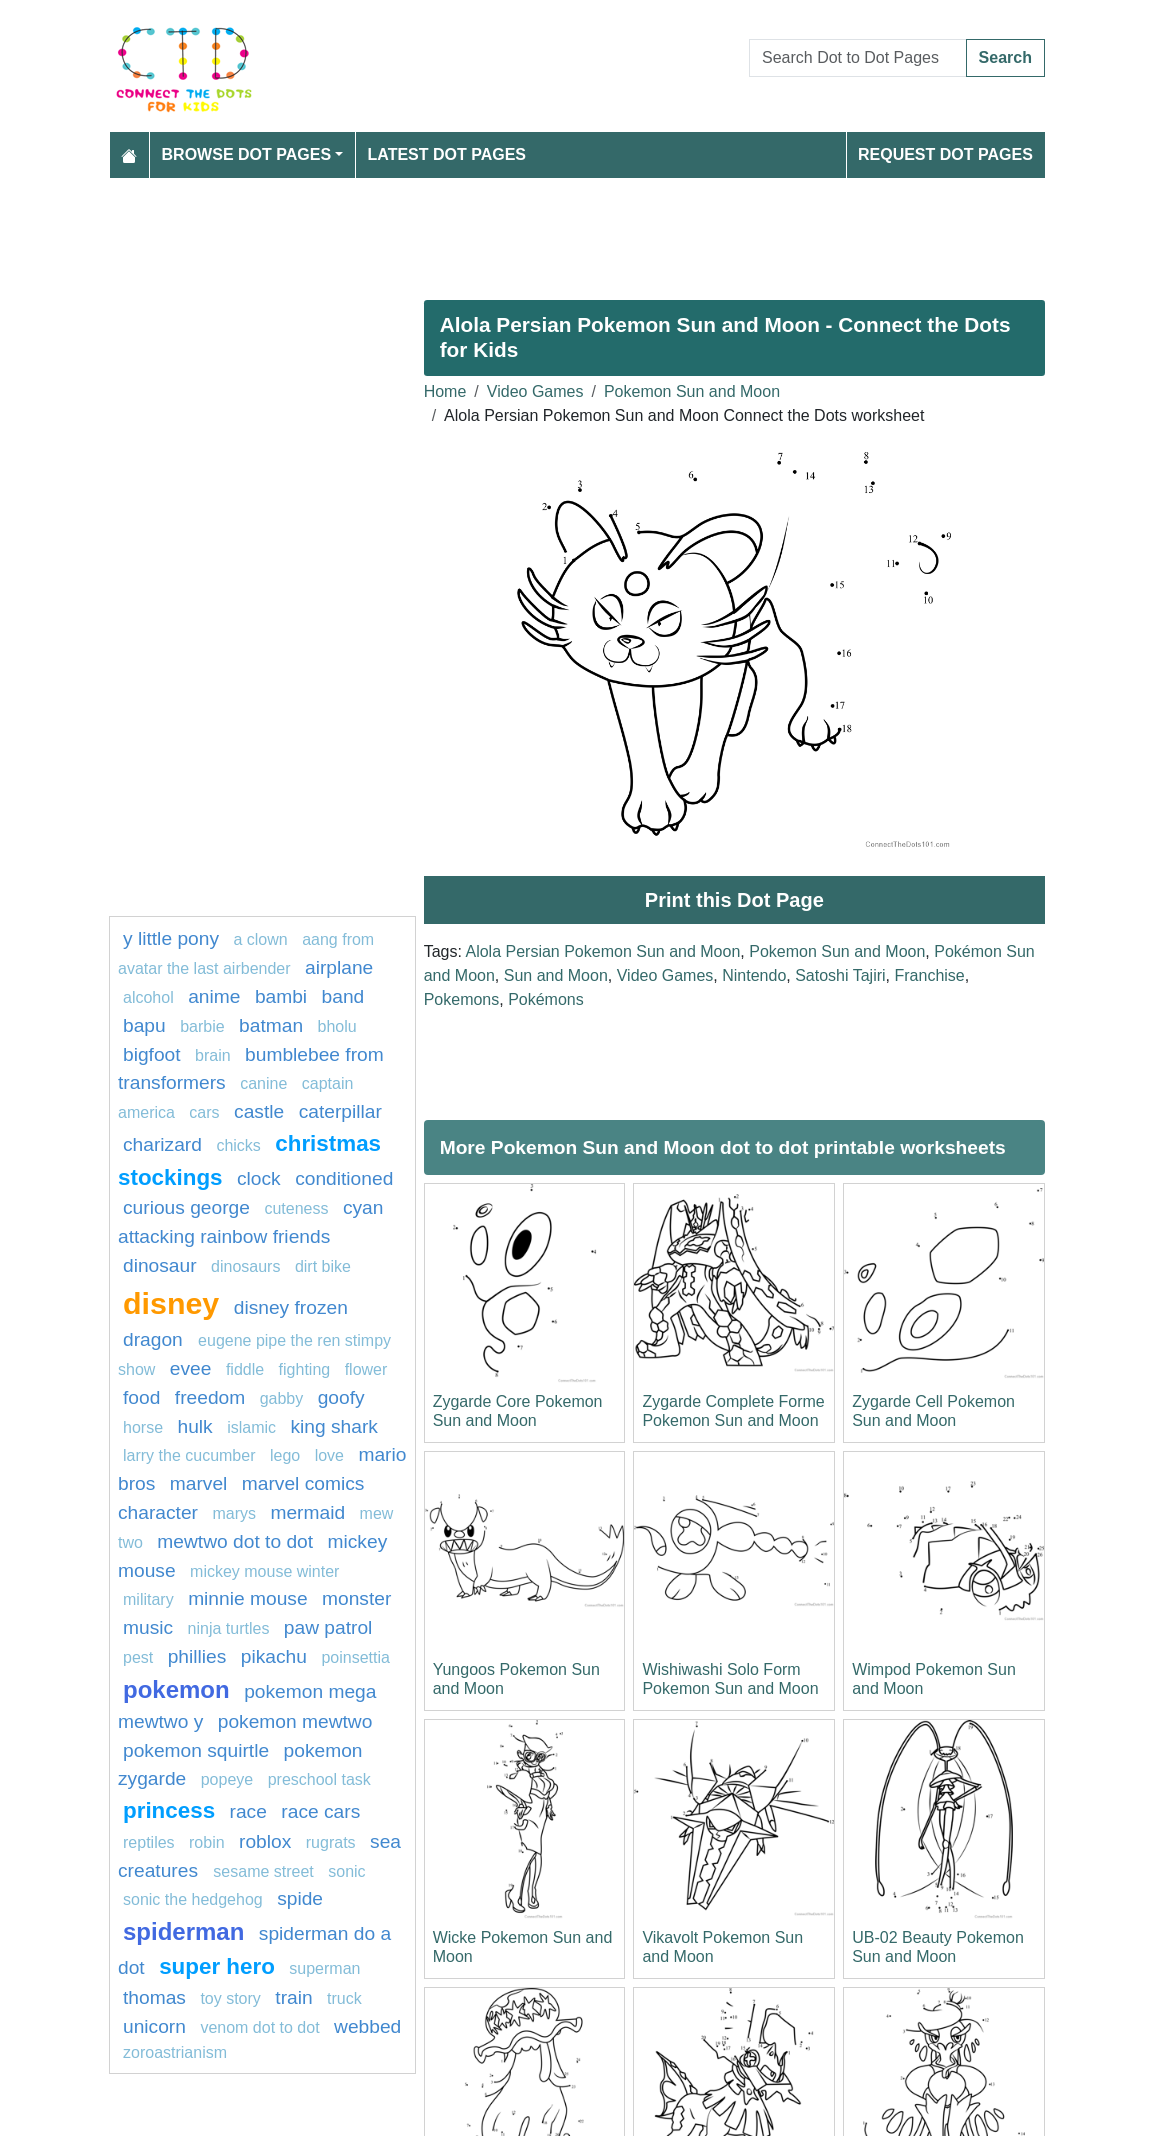 This screenshot has height=2136, width=1154. What do you see at coordinates (260, 939) in the screenshot?
I see `A clown` at bounding box center [260, 939].